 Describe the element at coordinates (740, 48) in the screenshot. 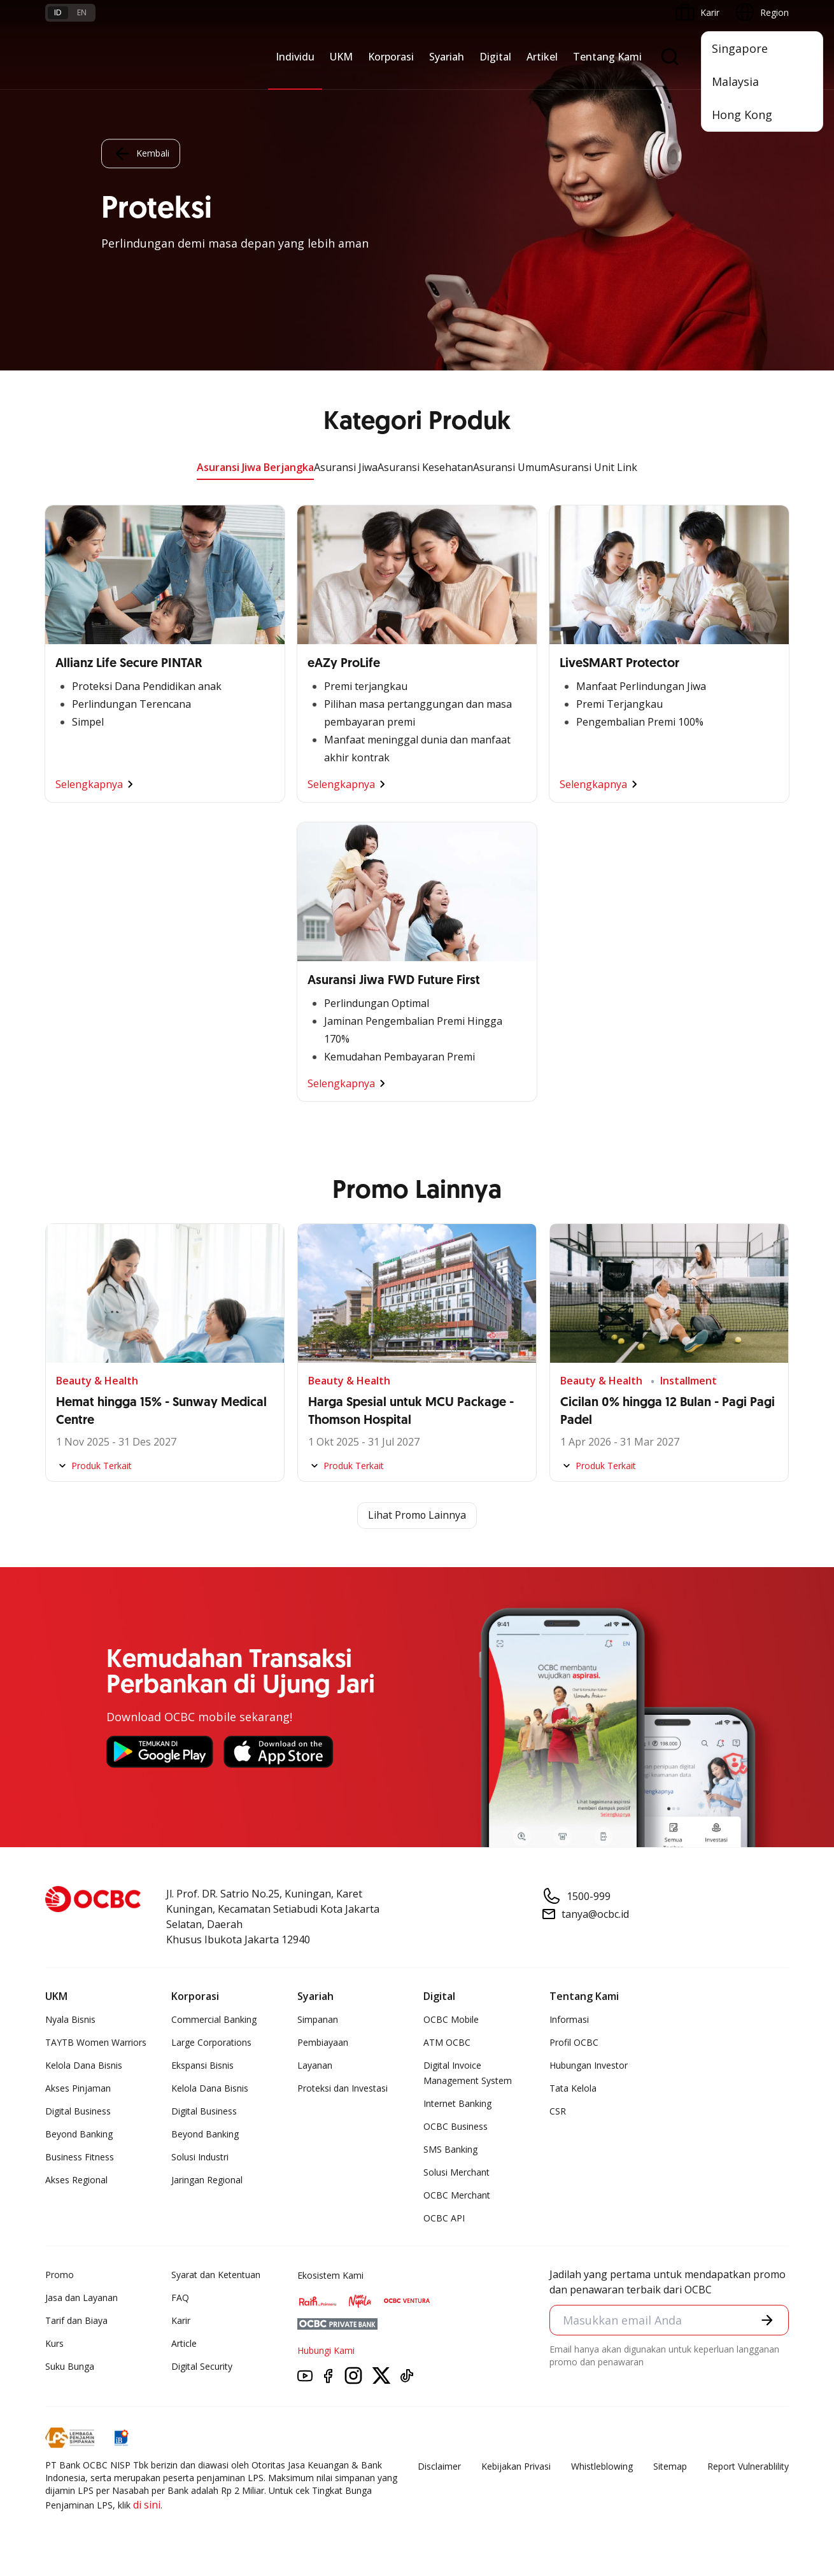

I see `Singapore` at that location.